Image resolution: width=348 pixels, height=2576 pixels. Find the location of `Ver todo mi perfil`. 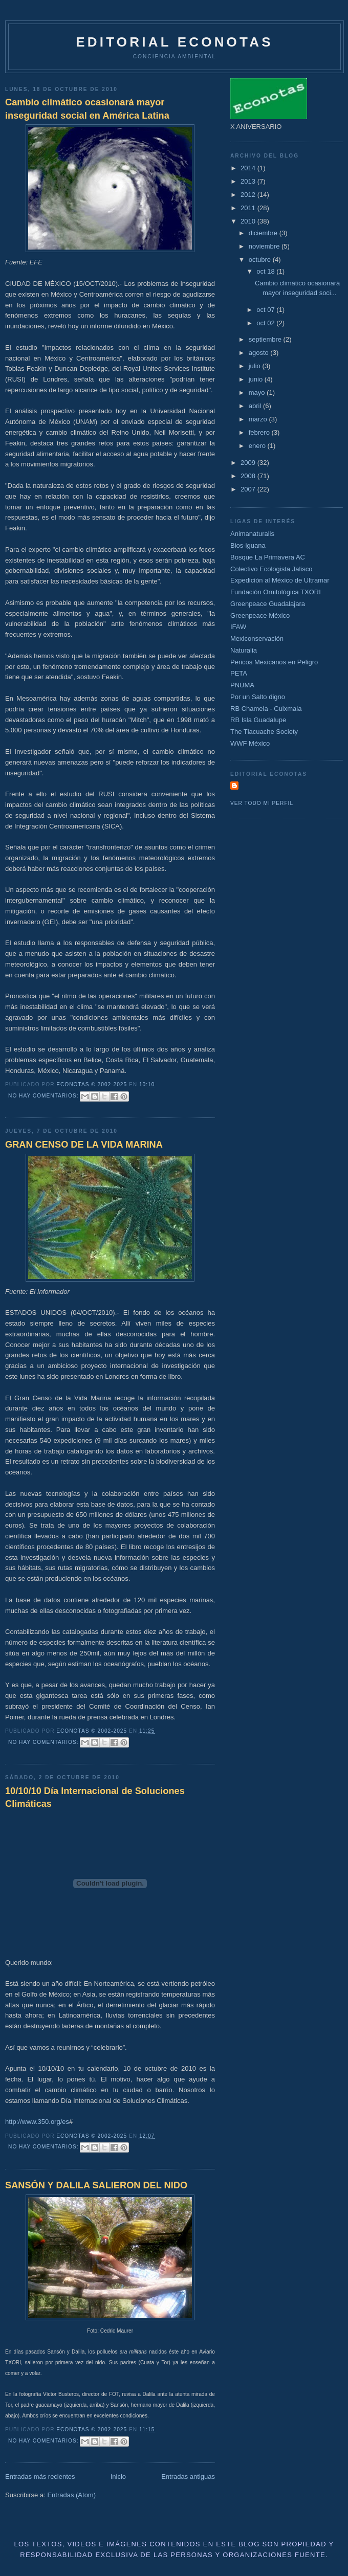

Ver todo mi perfil is located at coordinates (261, 803).